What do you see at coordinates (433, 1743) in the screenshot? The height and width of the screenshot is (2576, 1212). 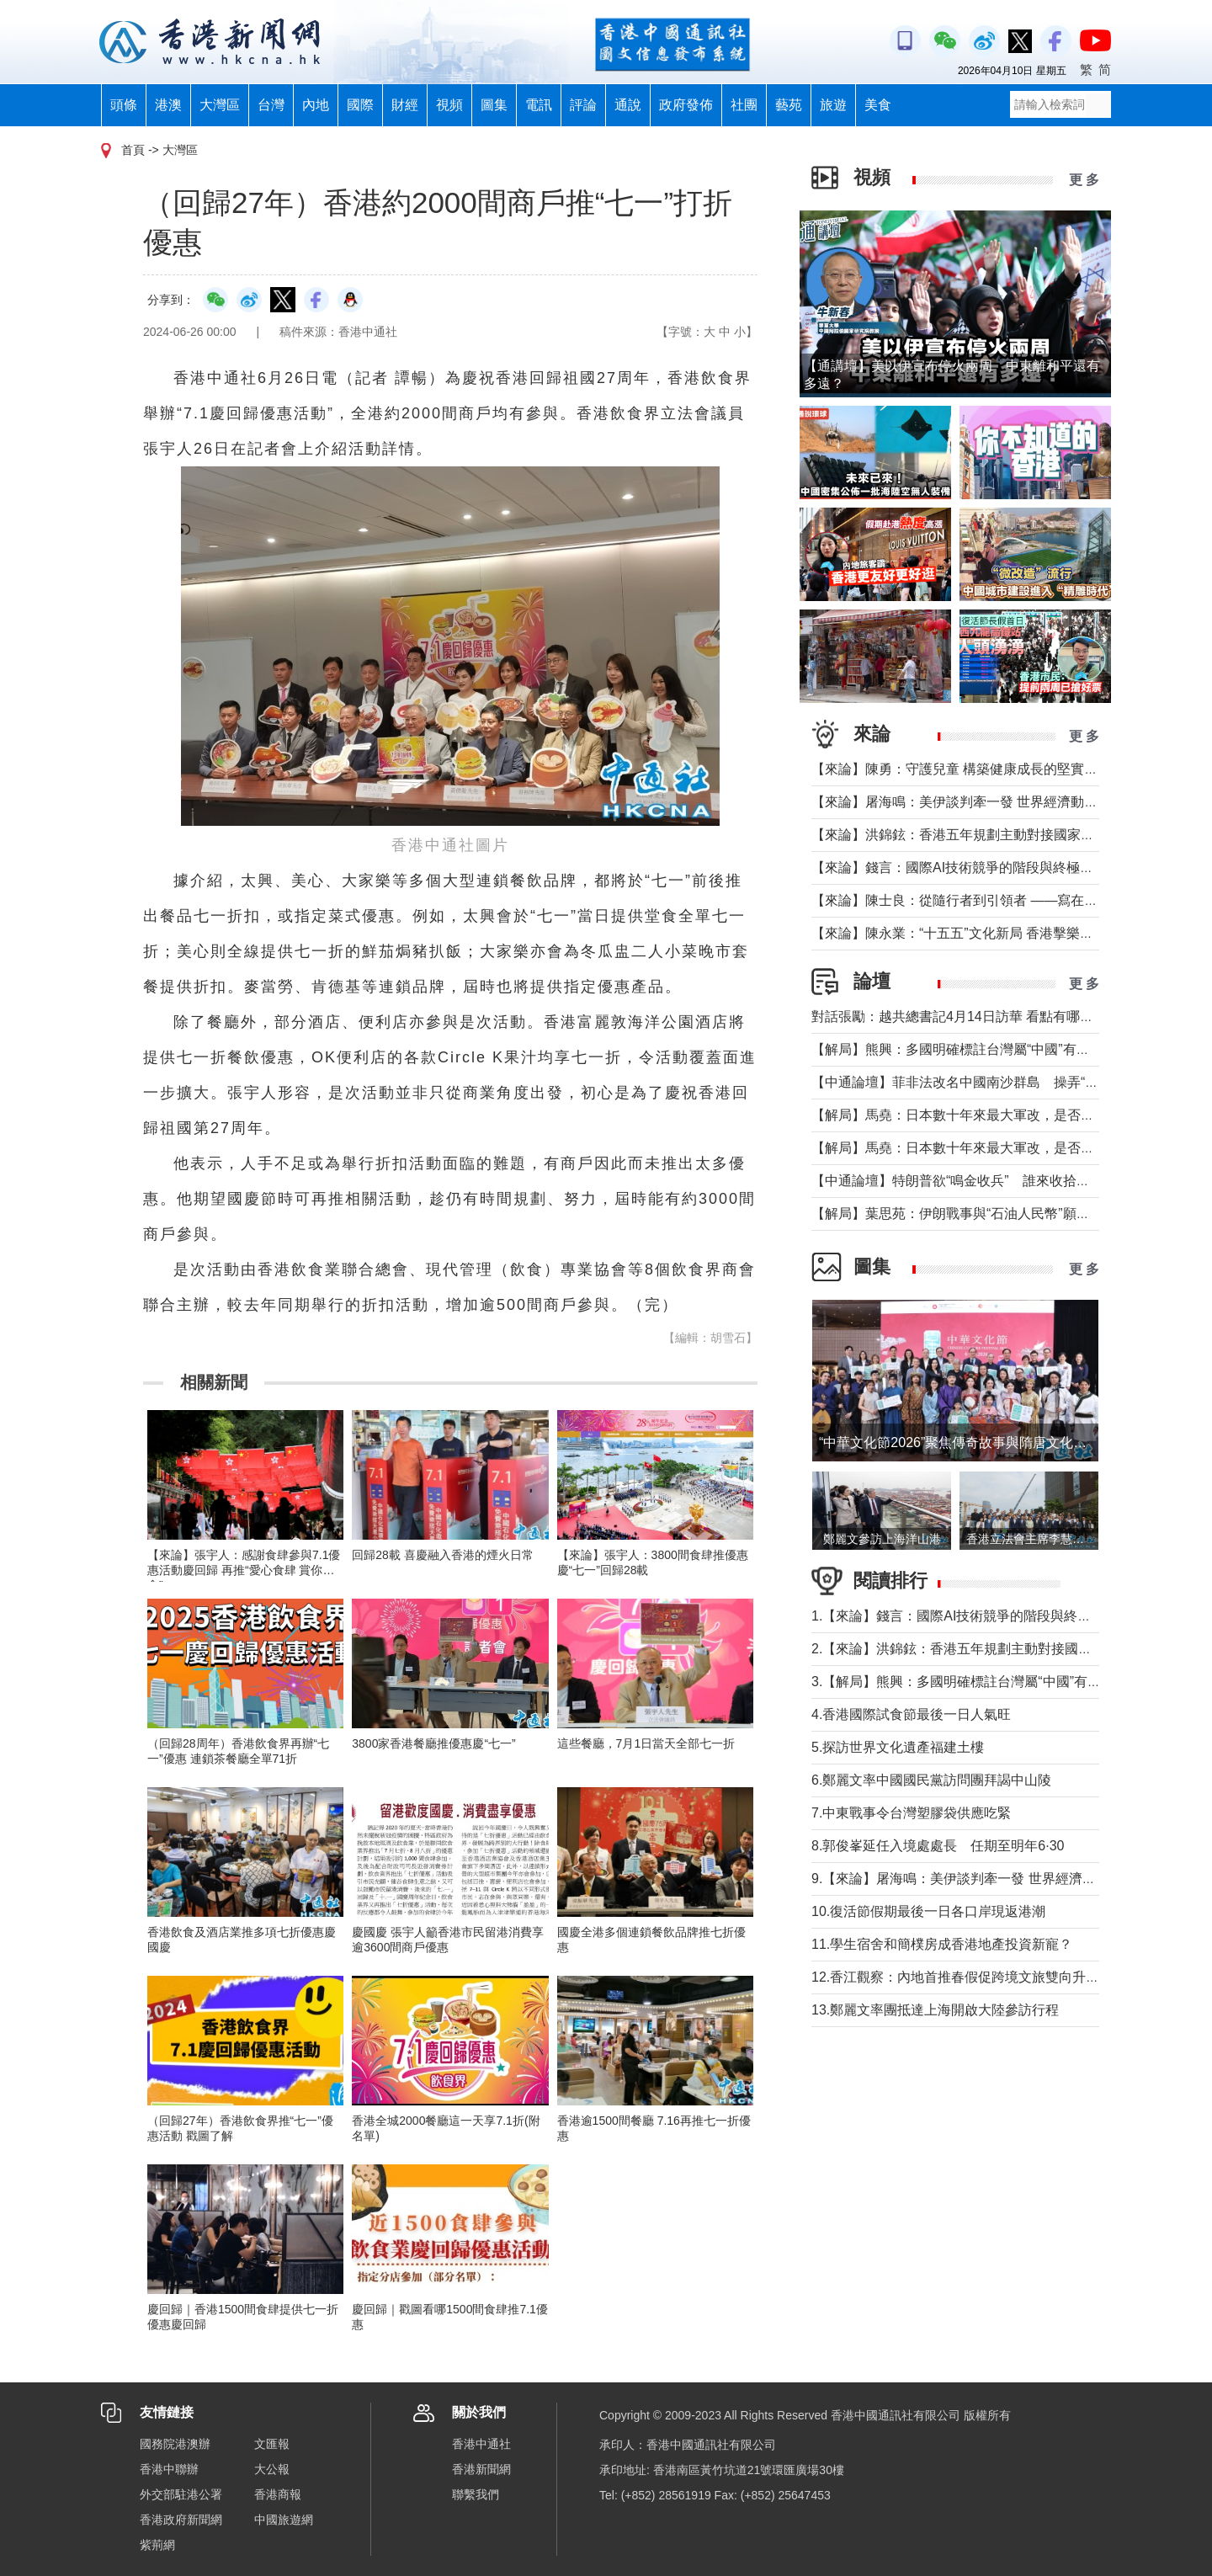 I see `3800家香港餐廳推優惠慶“七一”` at bounding box center [433, 1743].